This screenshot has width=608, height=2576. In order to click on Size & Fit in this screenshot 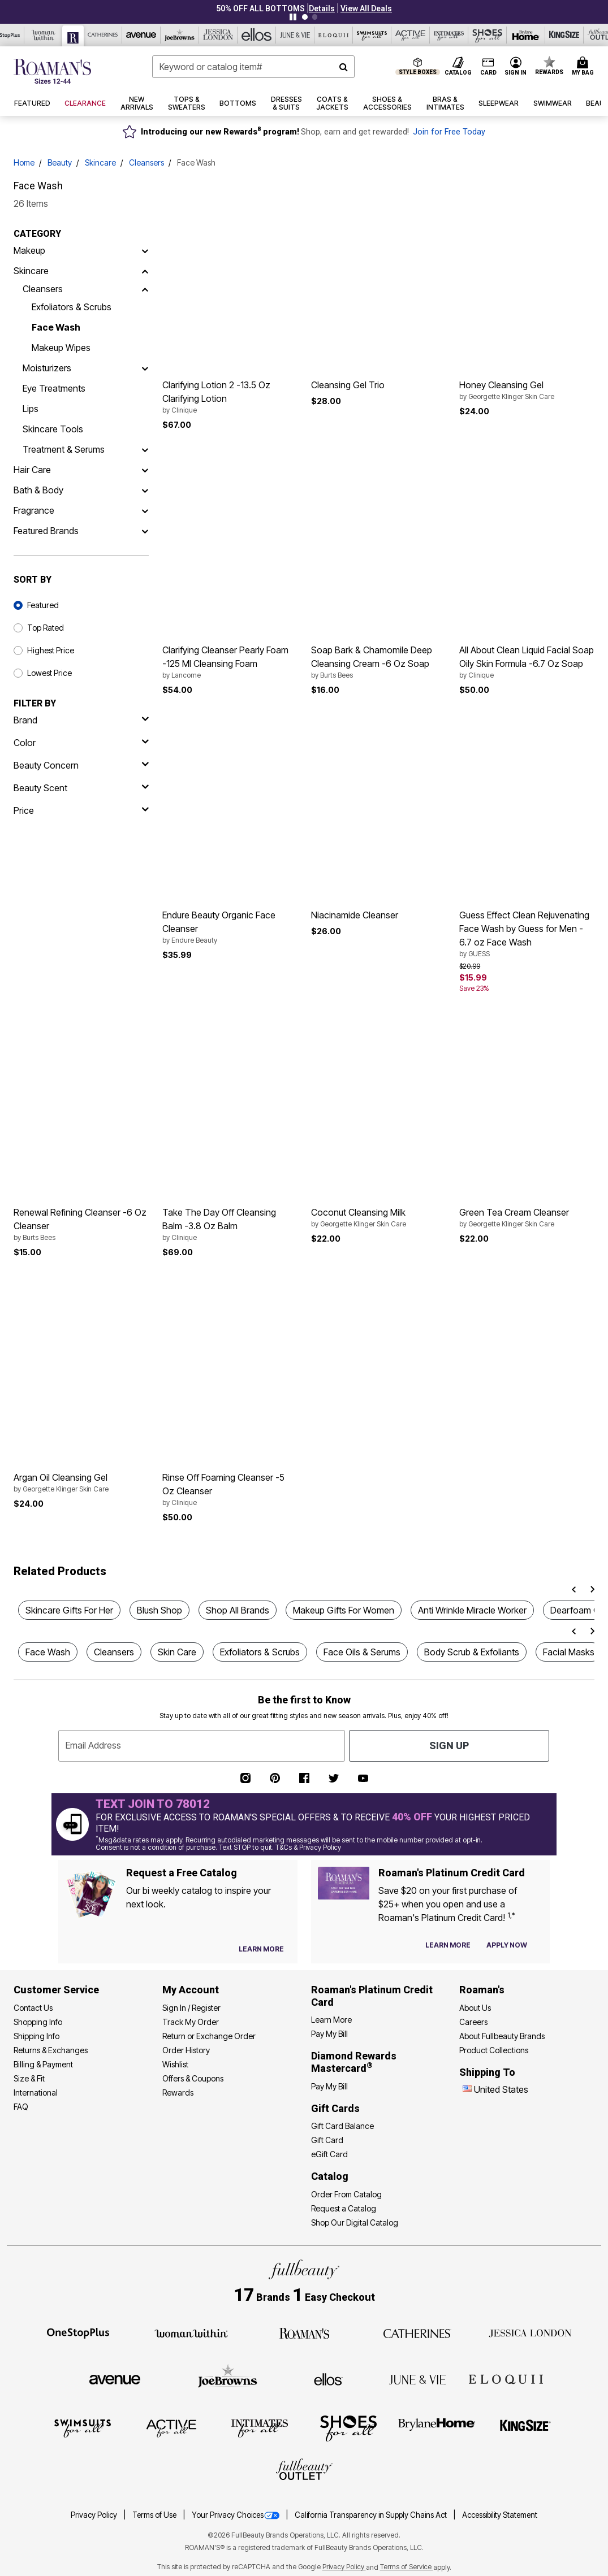, I will do `click(29, 2078)`.